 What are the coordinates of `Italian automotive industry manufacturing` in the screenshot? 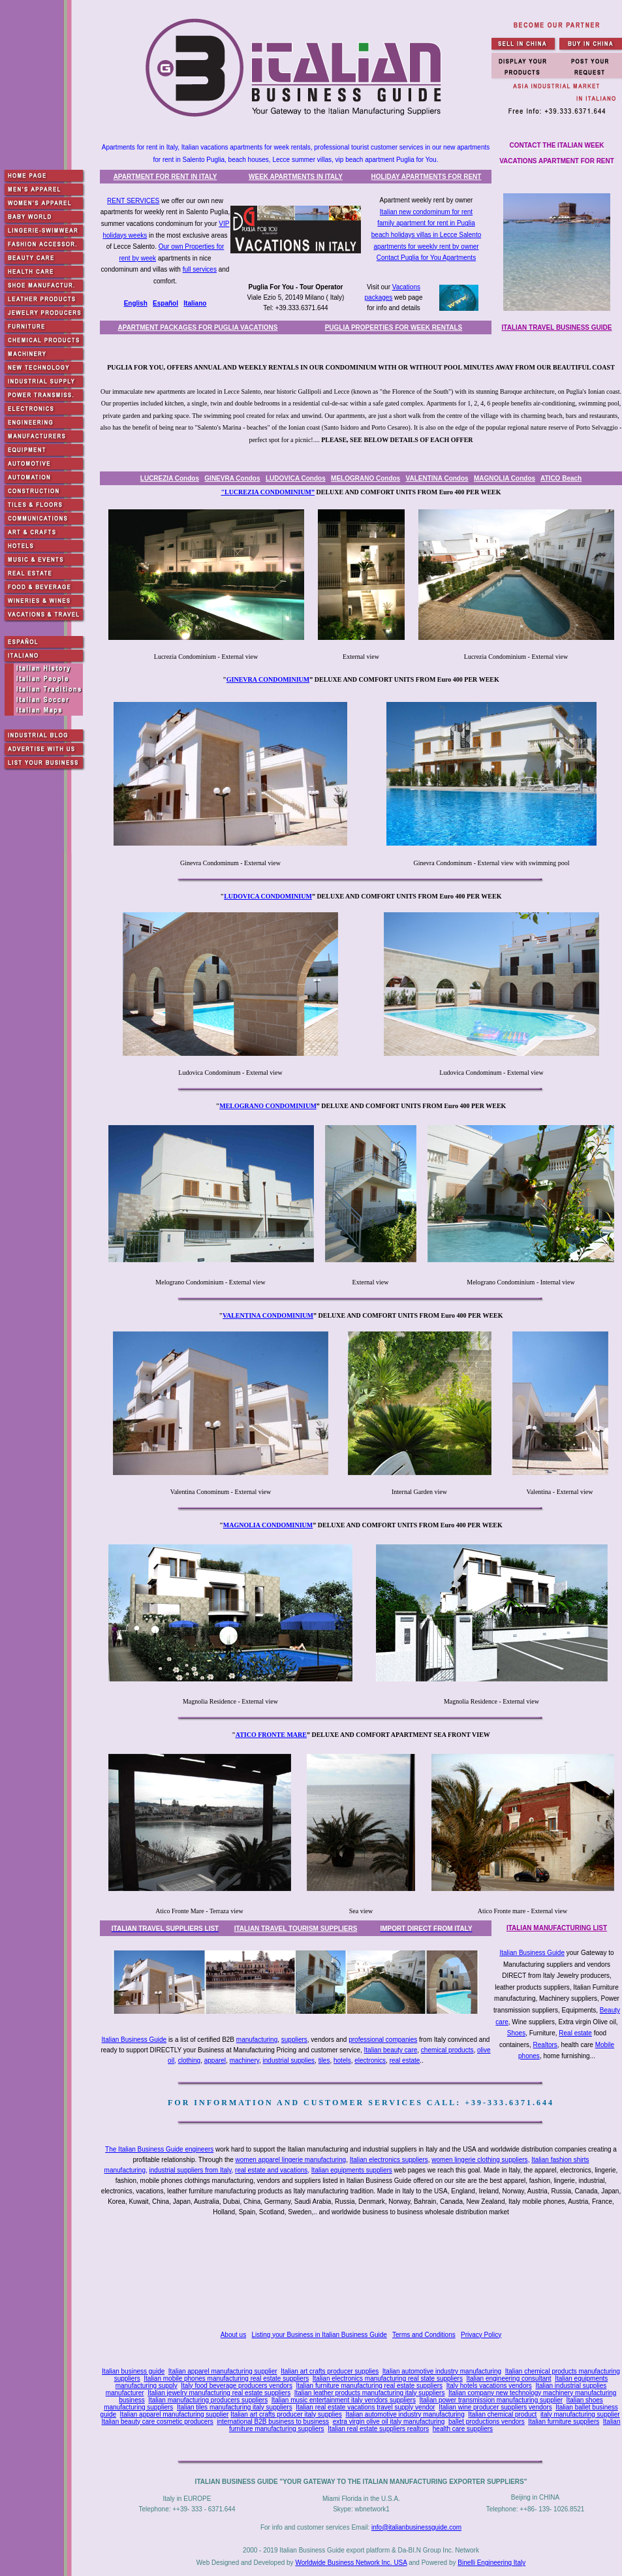 It's located at (441, 2371).